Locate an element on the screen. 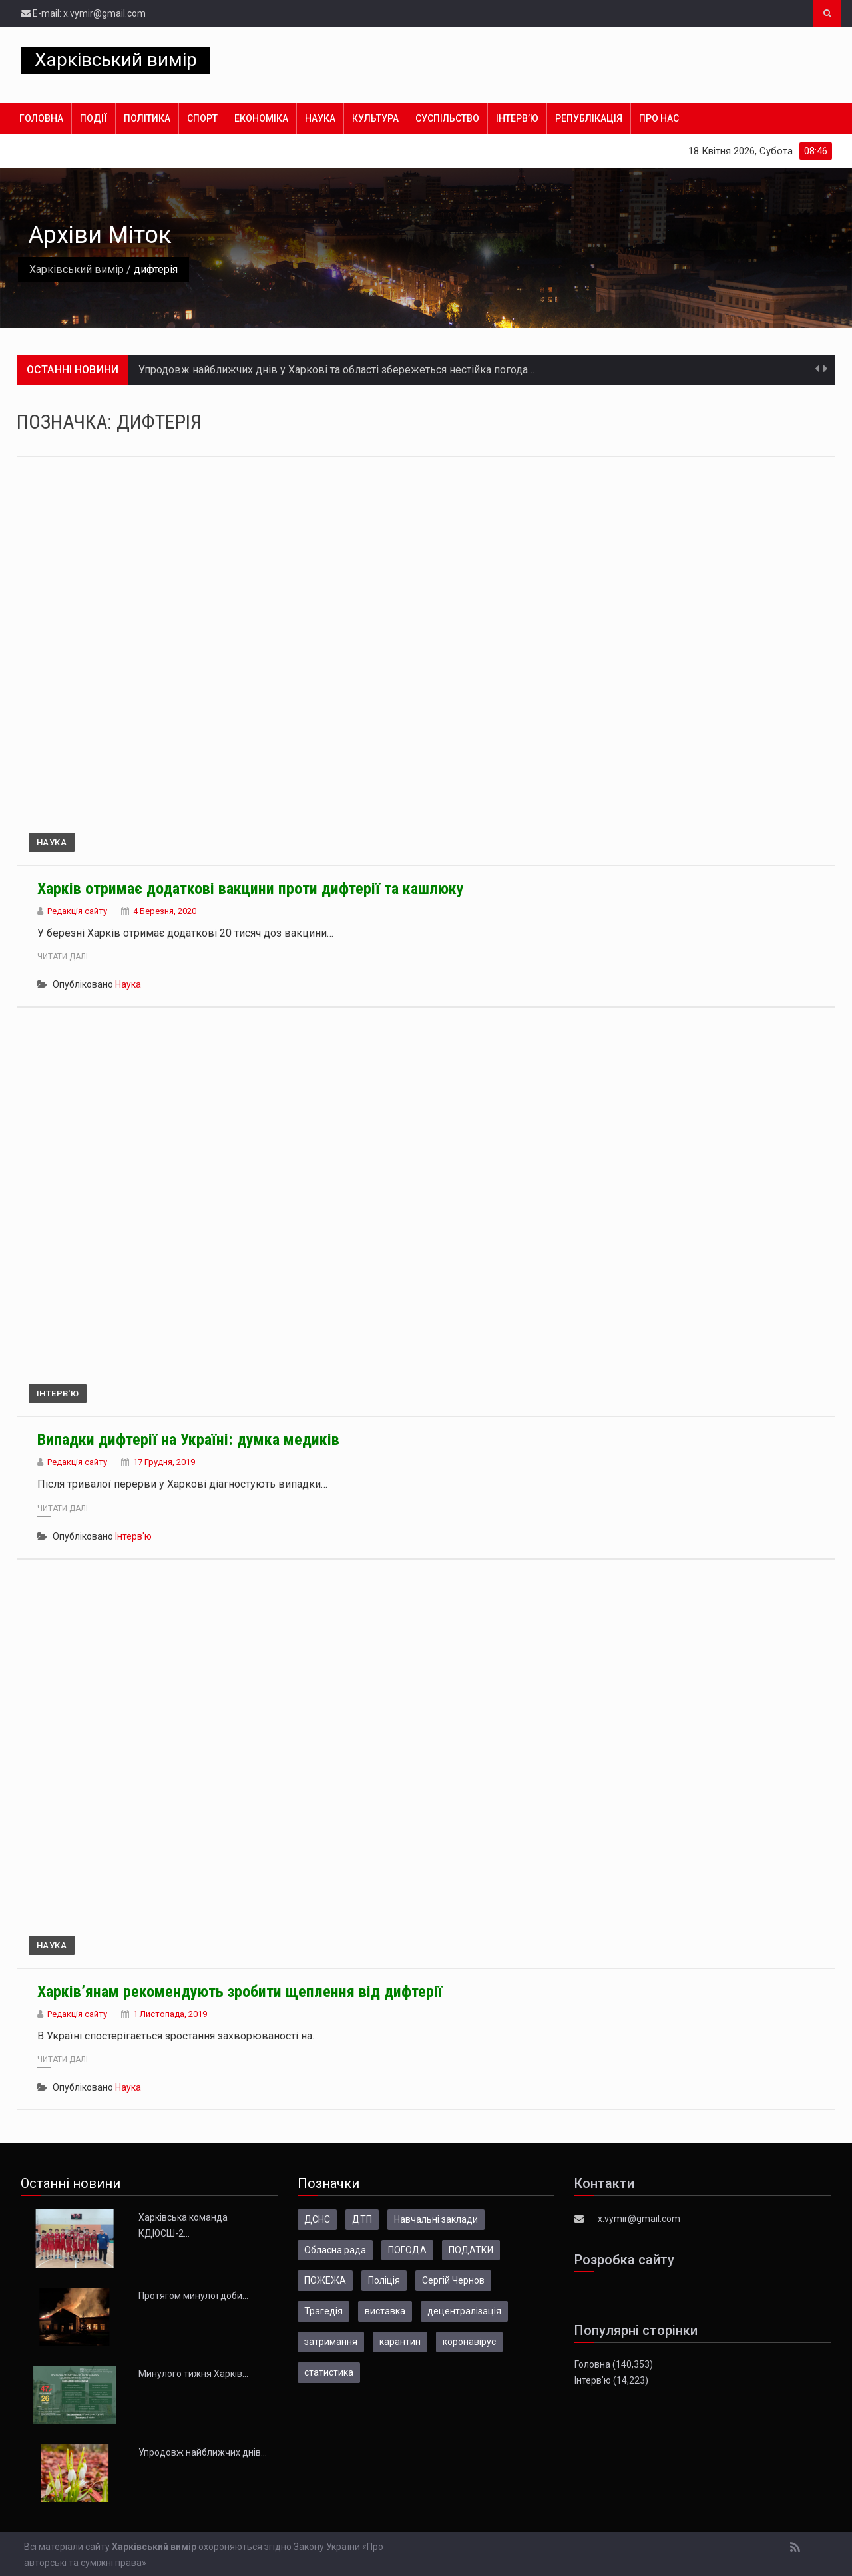 Image resolution: width=852 pixels, height=2576 pixels. карантин is located at coordinates (400, 2341).